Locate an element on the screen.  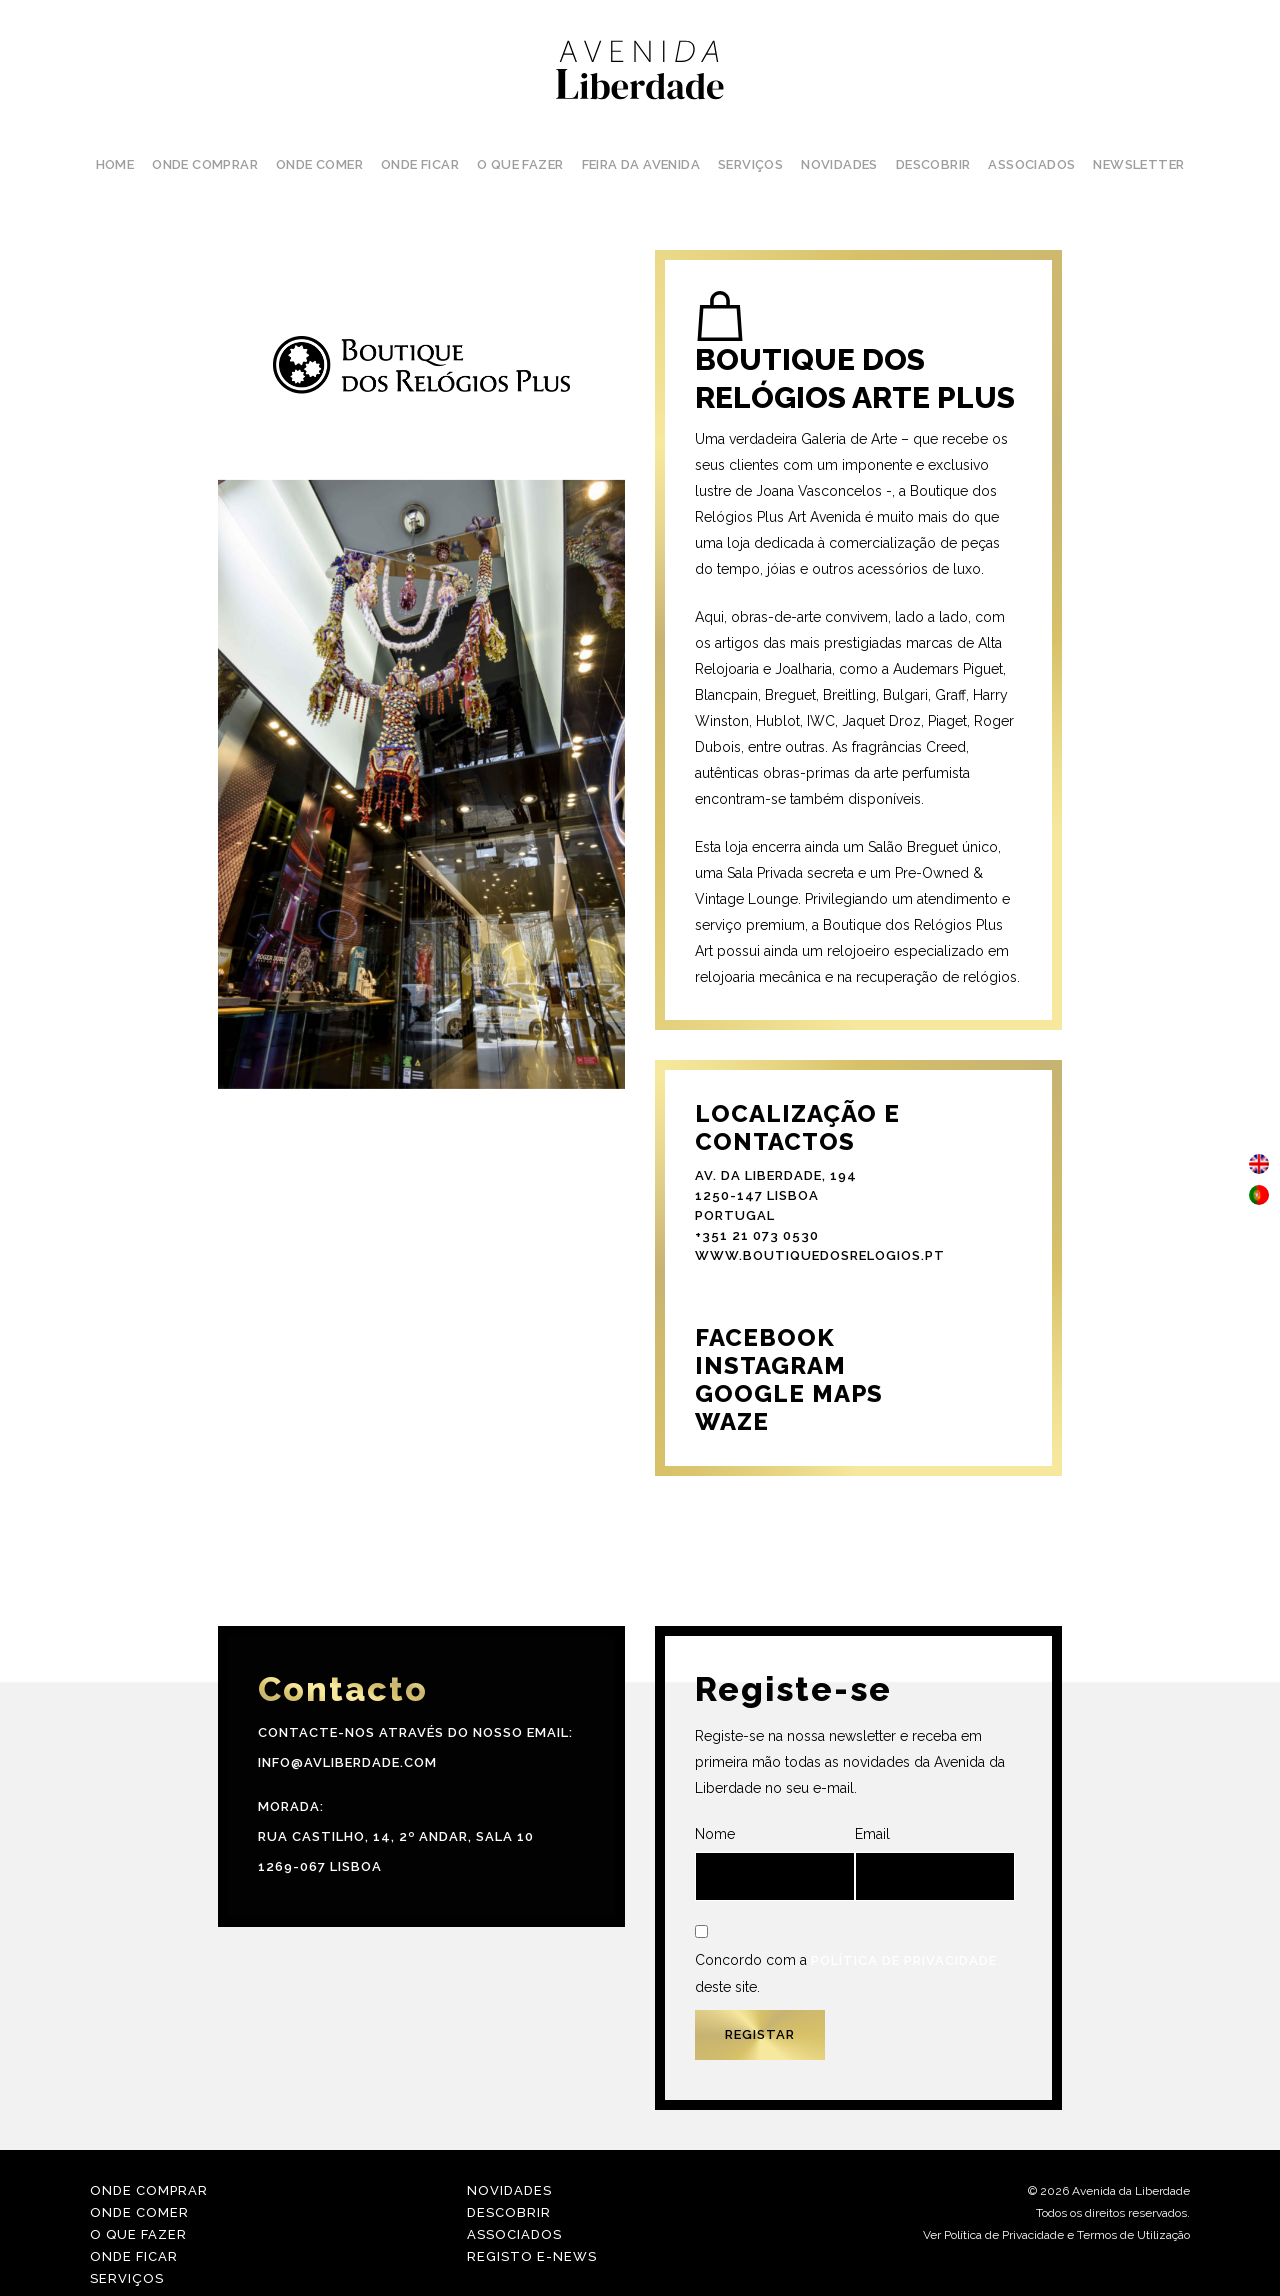
INSTAGRAM is located at coordinates (770, 1365).